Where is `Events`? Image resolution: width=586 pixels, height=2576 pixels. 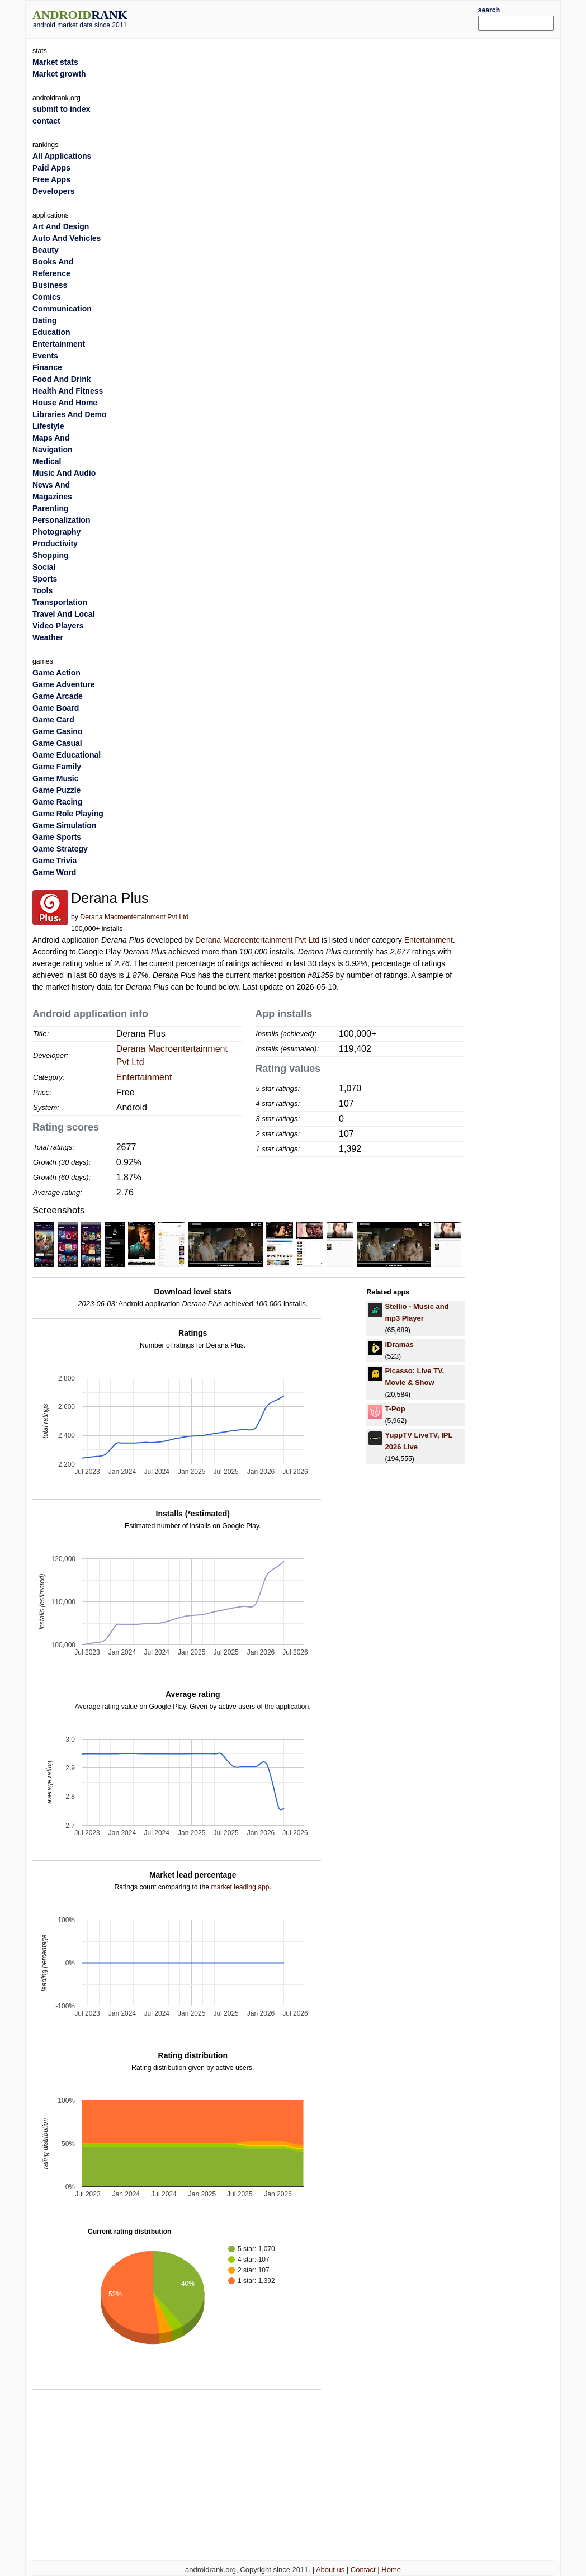 Events is located at coordinates (45, 355).